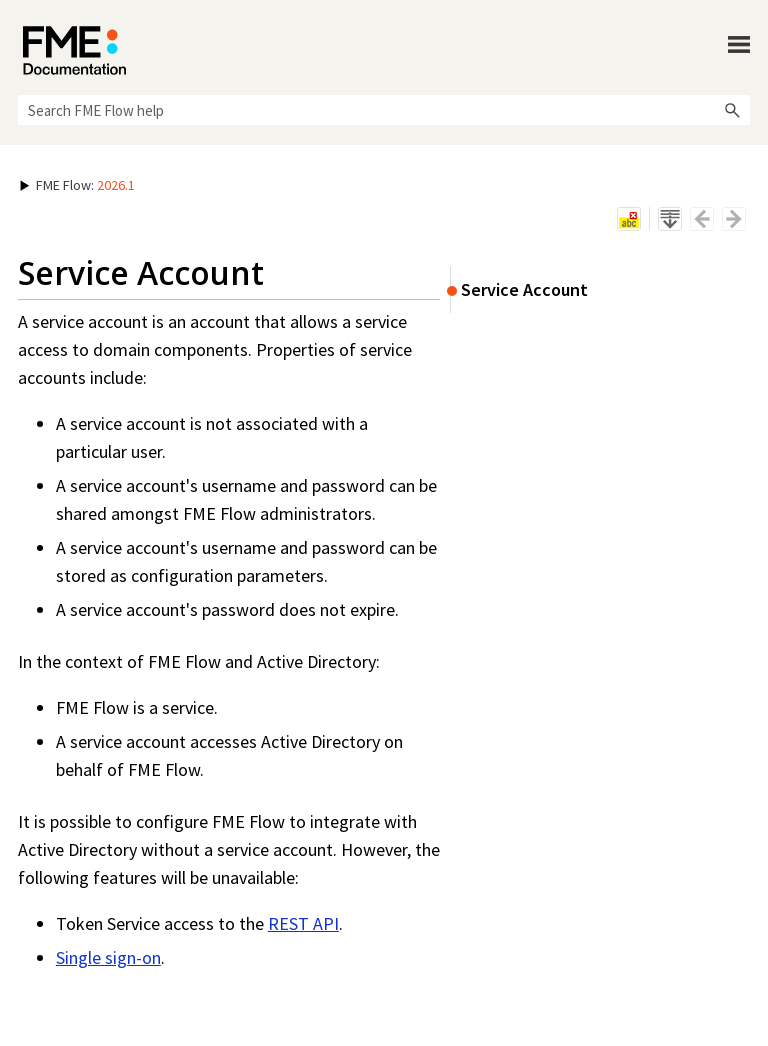 The image size is (768, 1046). What do you see at coordinates (739, 45) in the screenshot?
I see `[Show Navigation Panel]` at bounding box center [739, 45].